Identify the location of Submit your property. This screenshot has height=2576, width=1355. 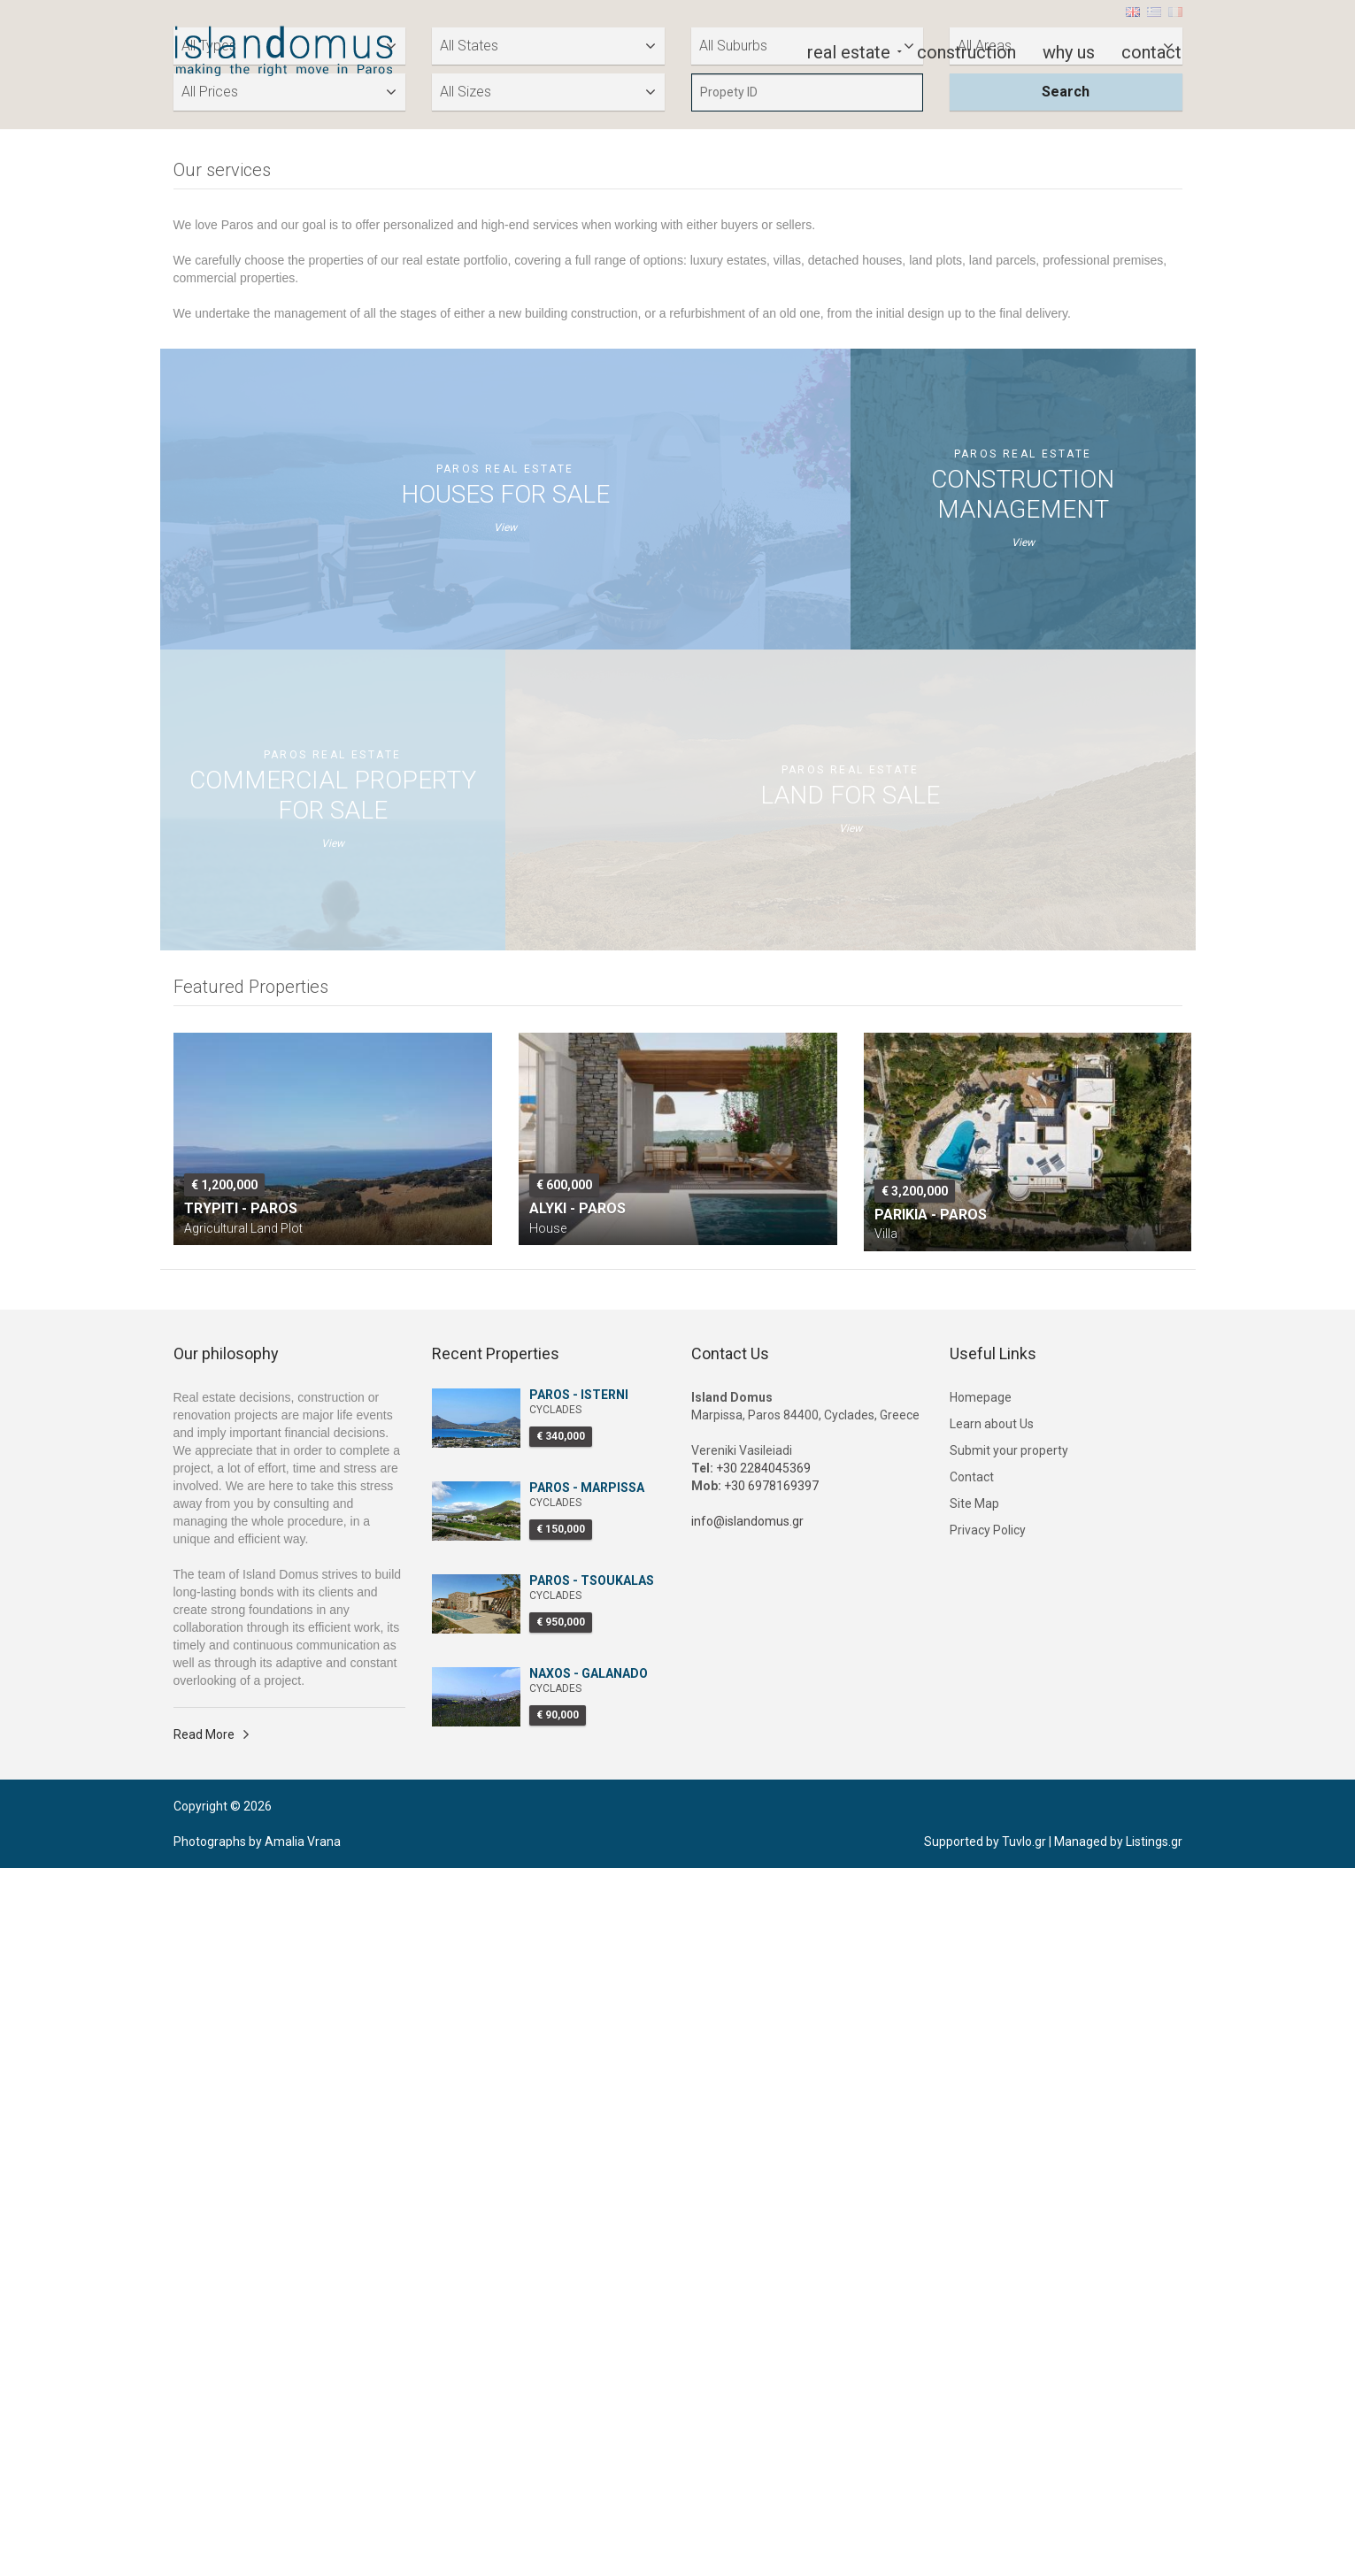
(1009, 2158).